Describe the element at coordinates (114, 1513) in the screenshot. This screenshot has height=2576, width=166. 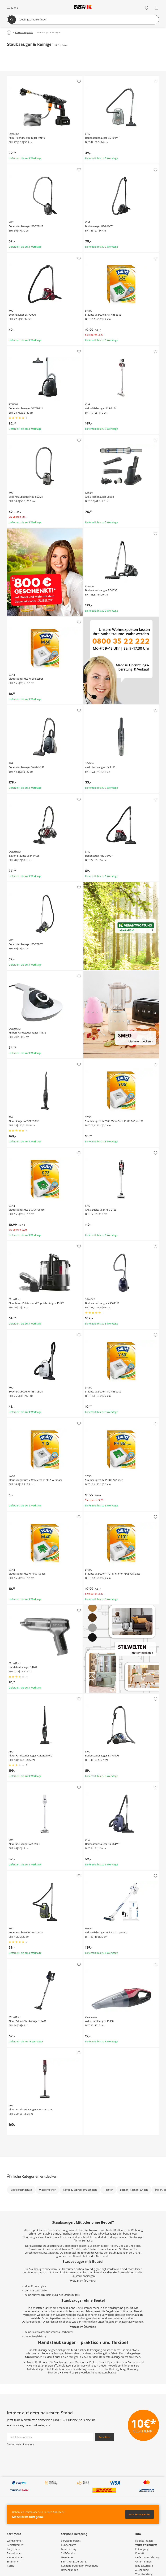
I see `SWIRL Staubsaugertüte Y 101 MicroPor PLUS AirSpace` at that location.